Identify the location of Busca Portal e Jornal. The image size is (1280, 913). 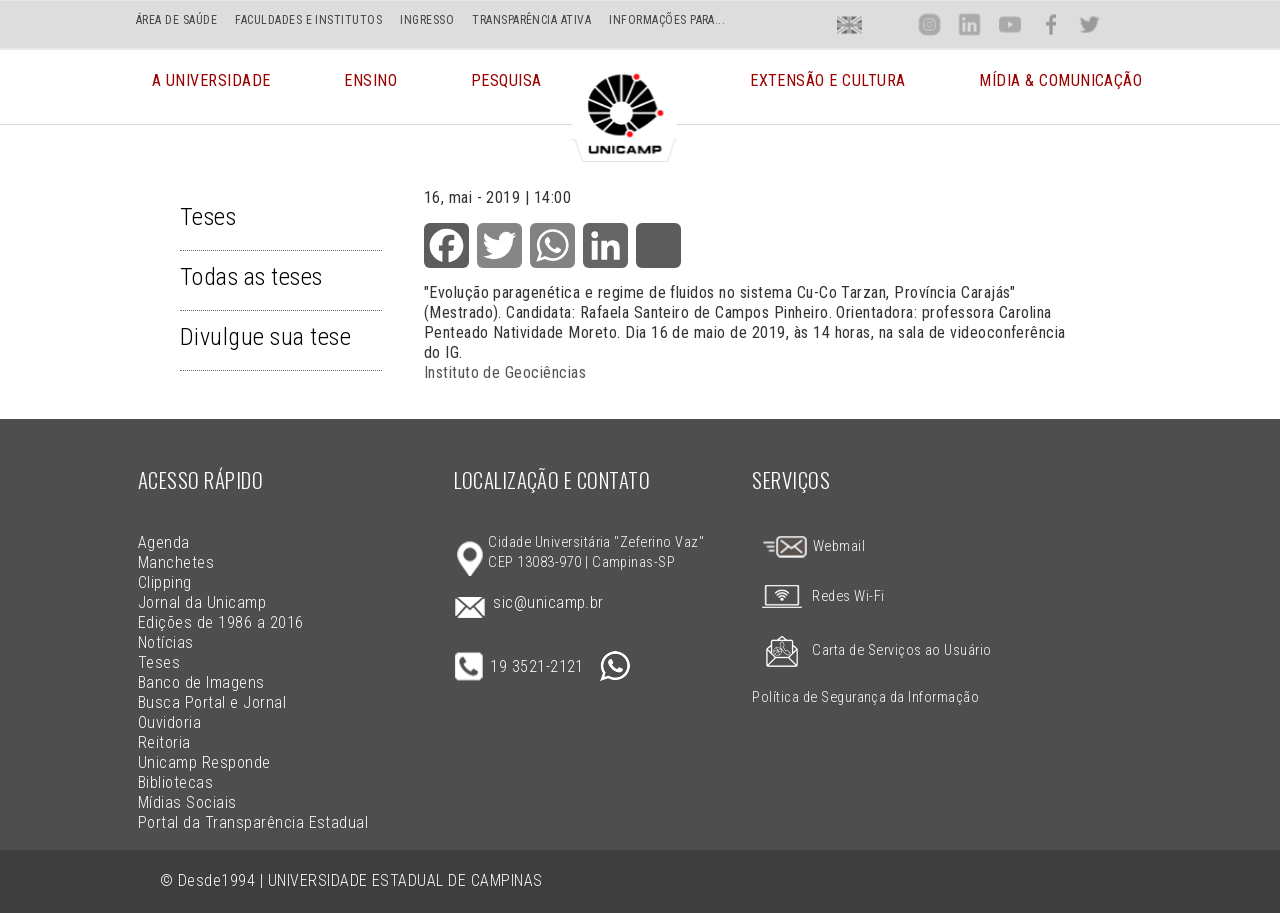
(212, 702).